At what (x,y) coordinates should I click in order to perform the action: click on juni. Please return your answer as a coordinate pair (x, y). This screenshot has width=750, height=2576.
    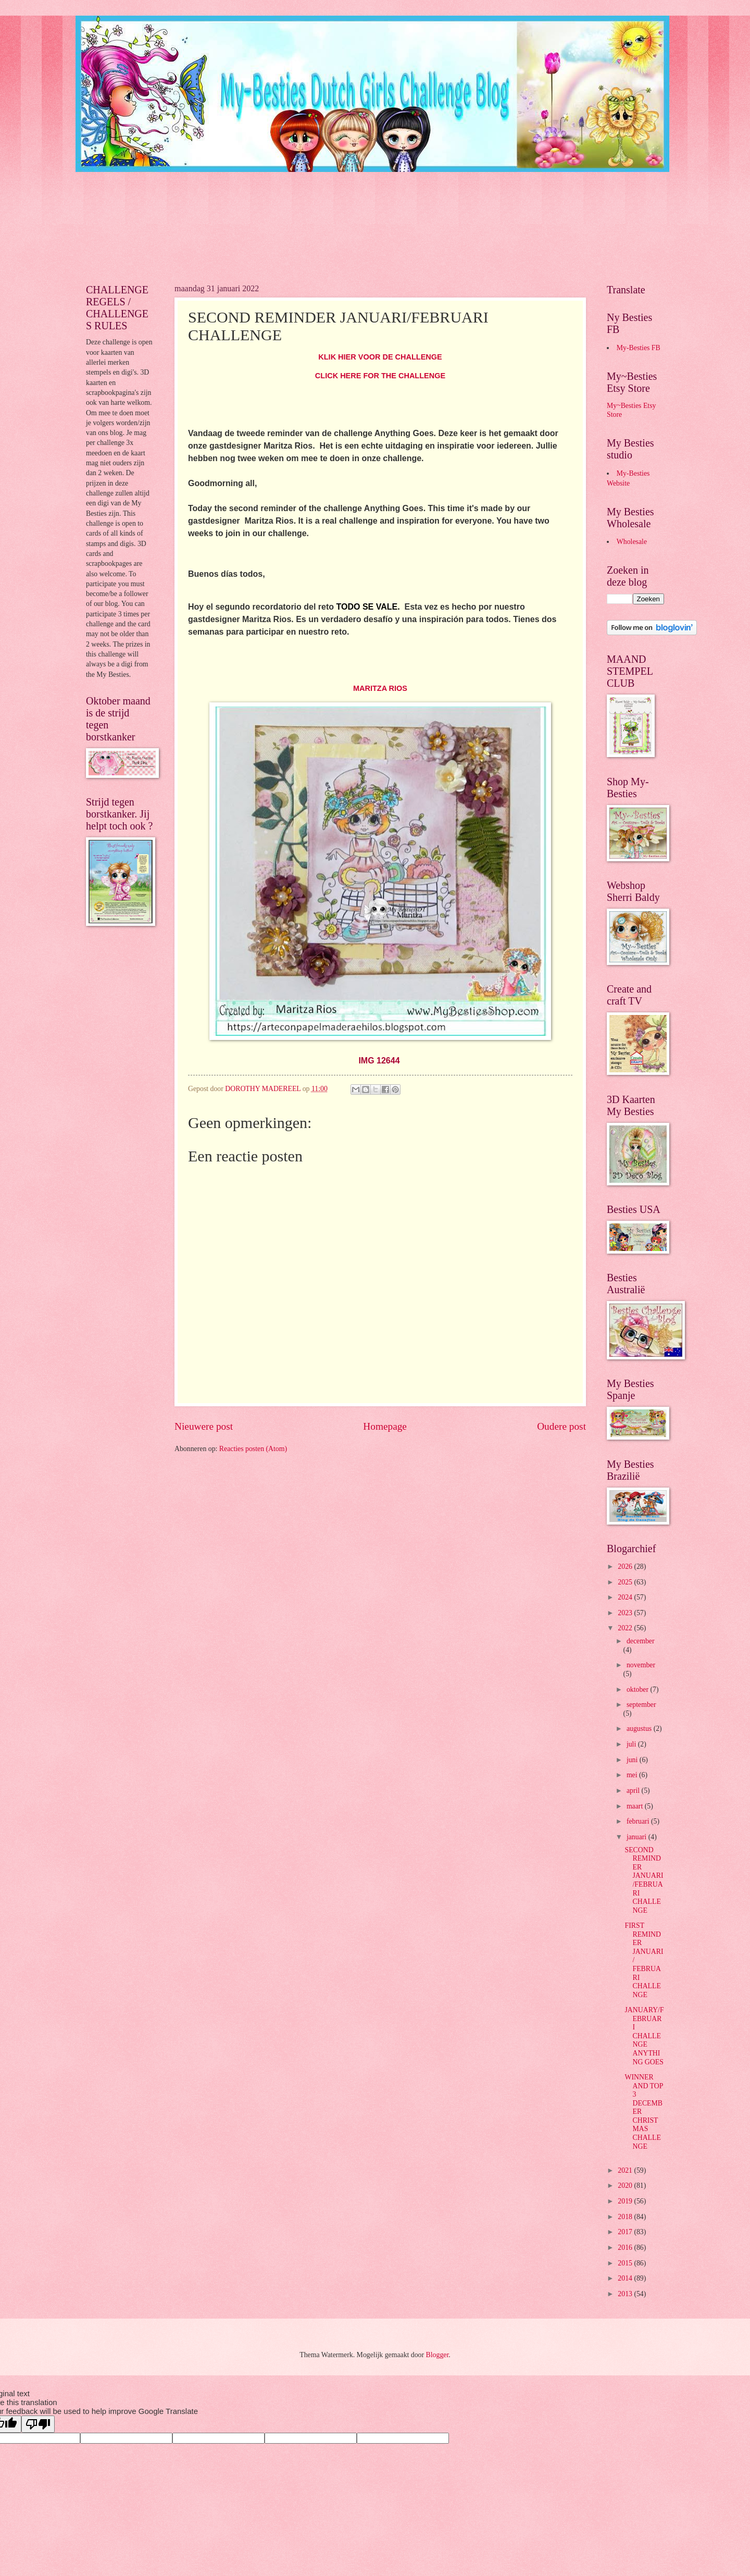
    Looking at the image, I should click on (633, 1760).